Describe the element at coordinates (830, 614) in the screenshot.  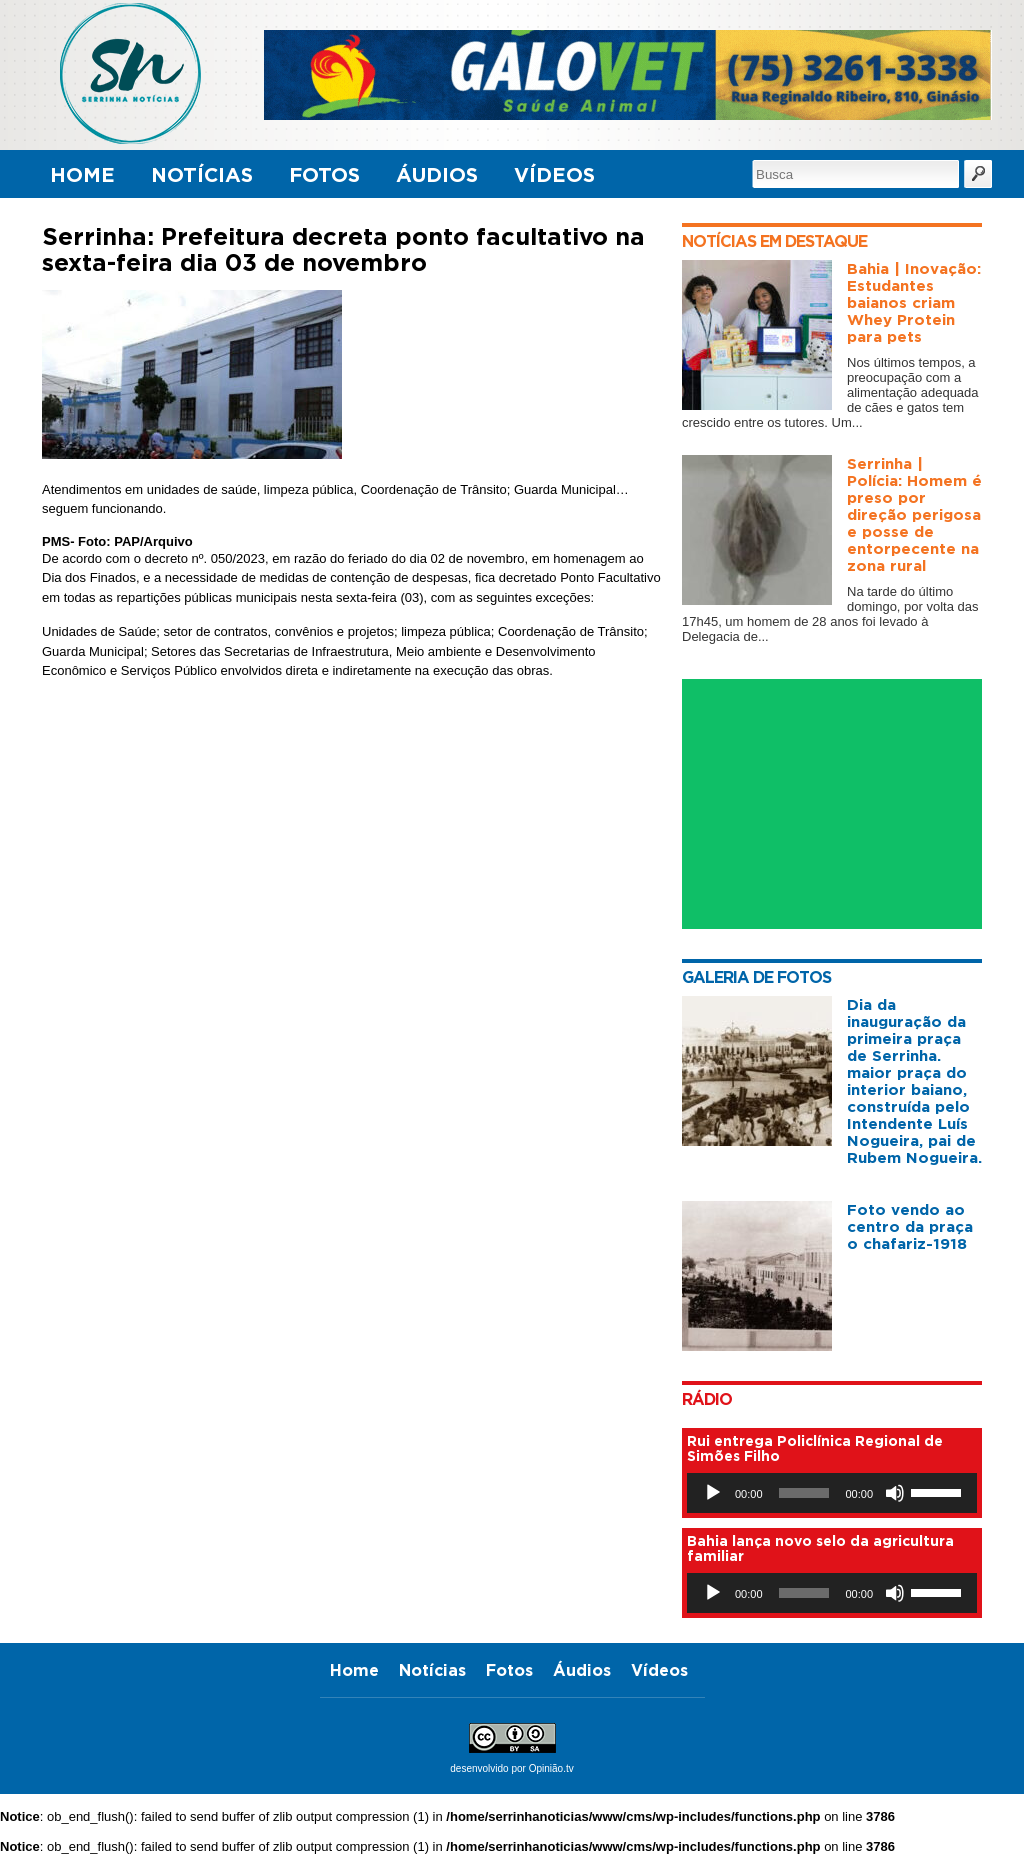
I see `Na tarde do último domingo, por volta das 17h45, um homem de 28 anos foi levado à Delegacia de...` at that location.